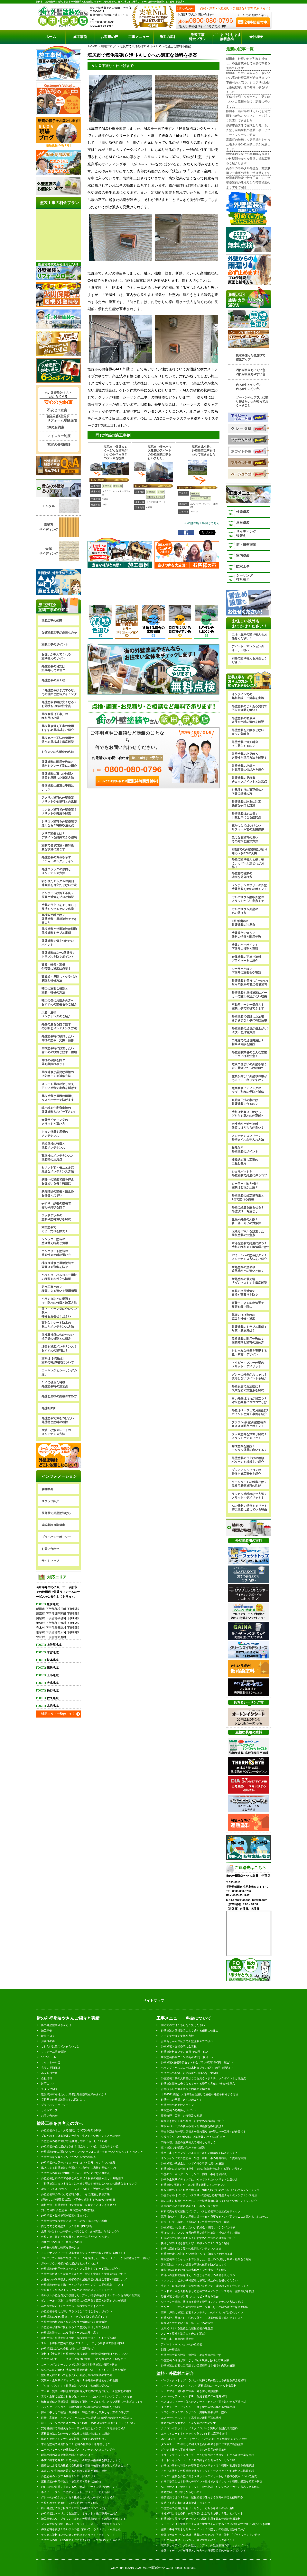  Describe the element at coordinates (50, 1560) in the screenshot. I see `サイトマップ` at that location.